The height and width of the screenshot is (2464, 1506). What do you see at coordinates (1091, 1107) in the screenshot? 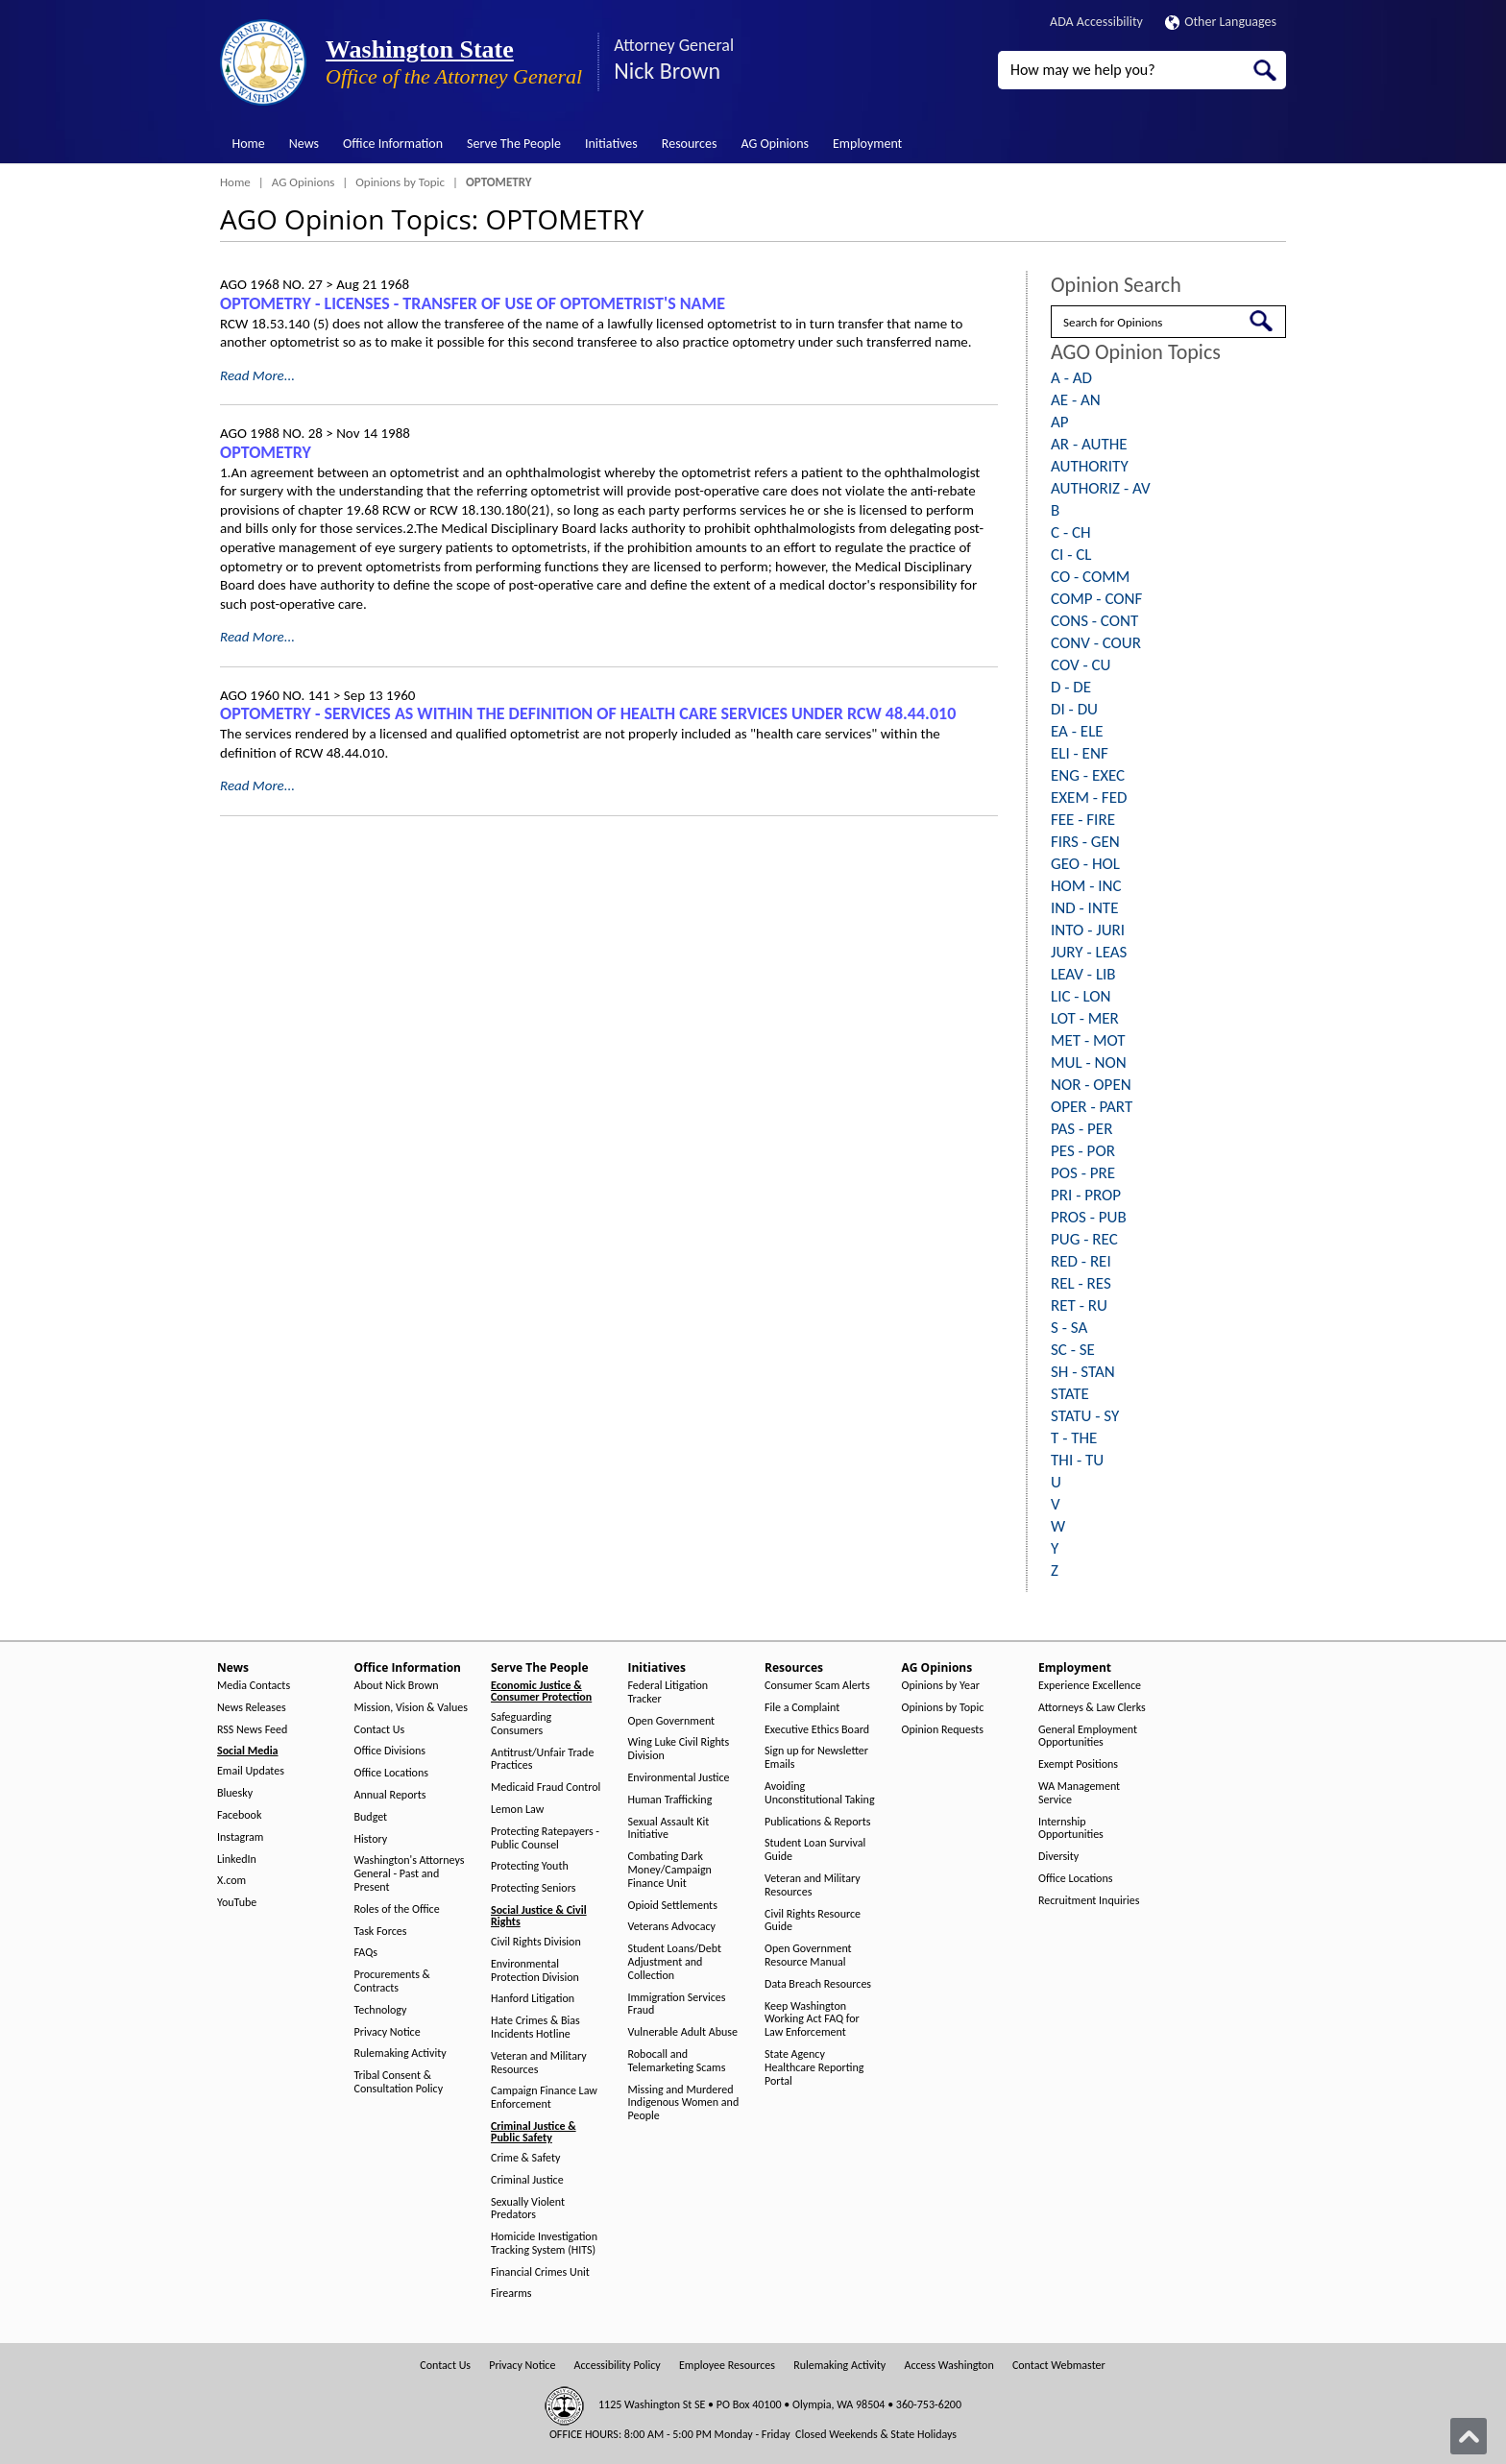
I see `OPER - PART` at bounding box center [1091, 1107].